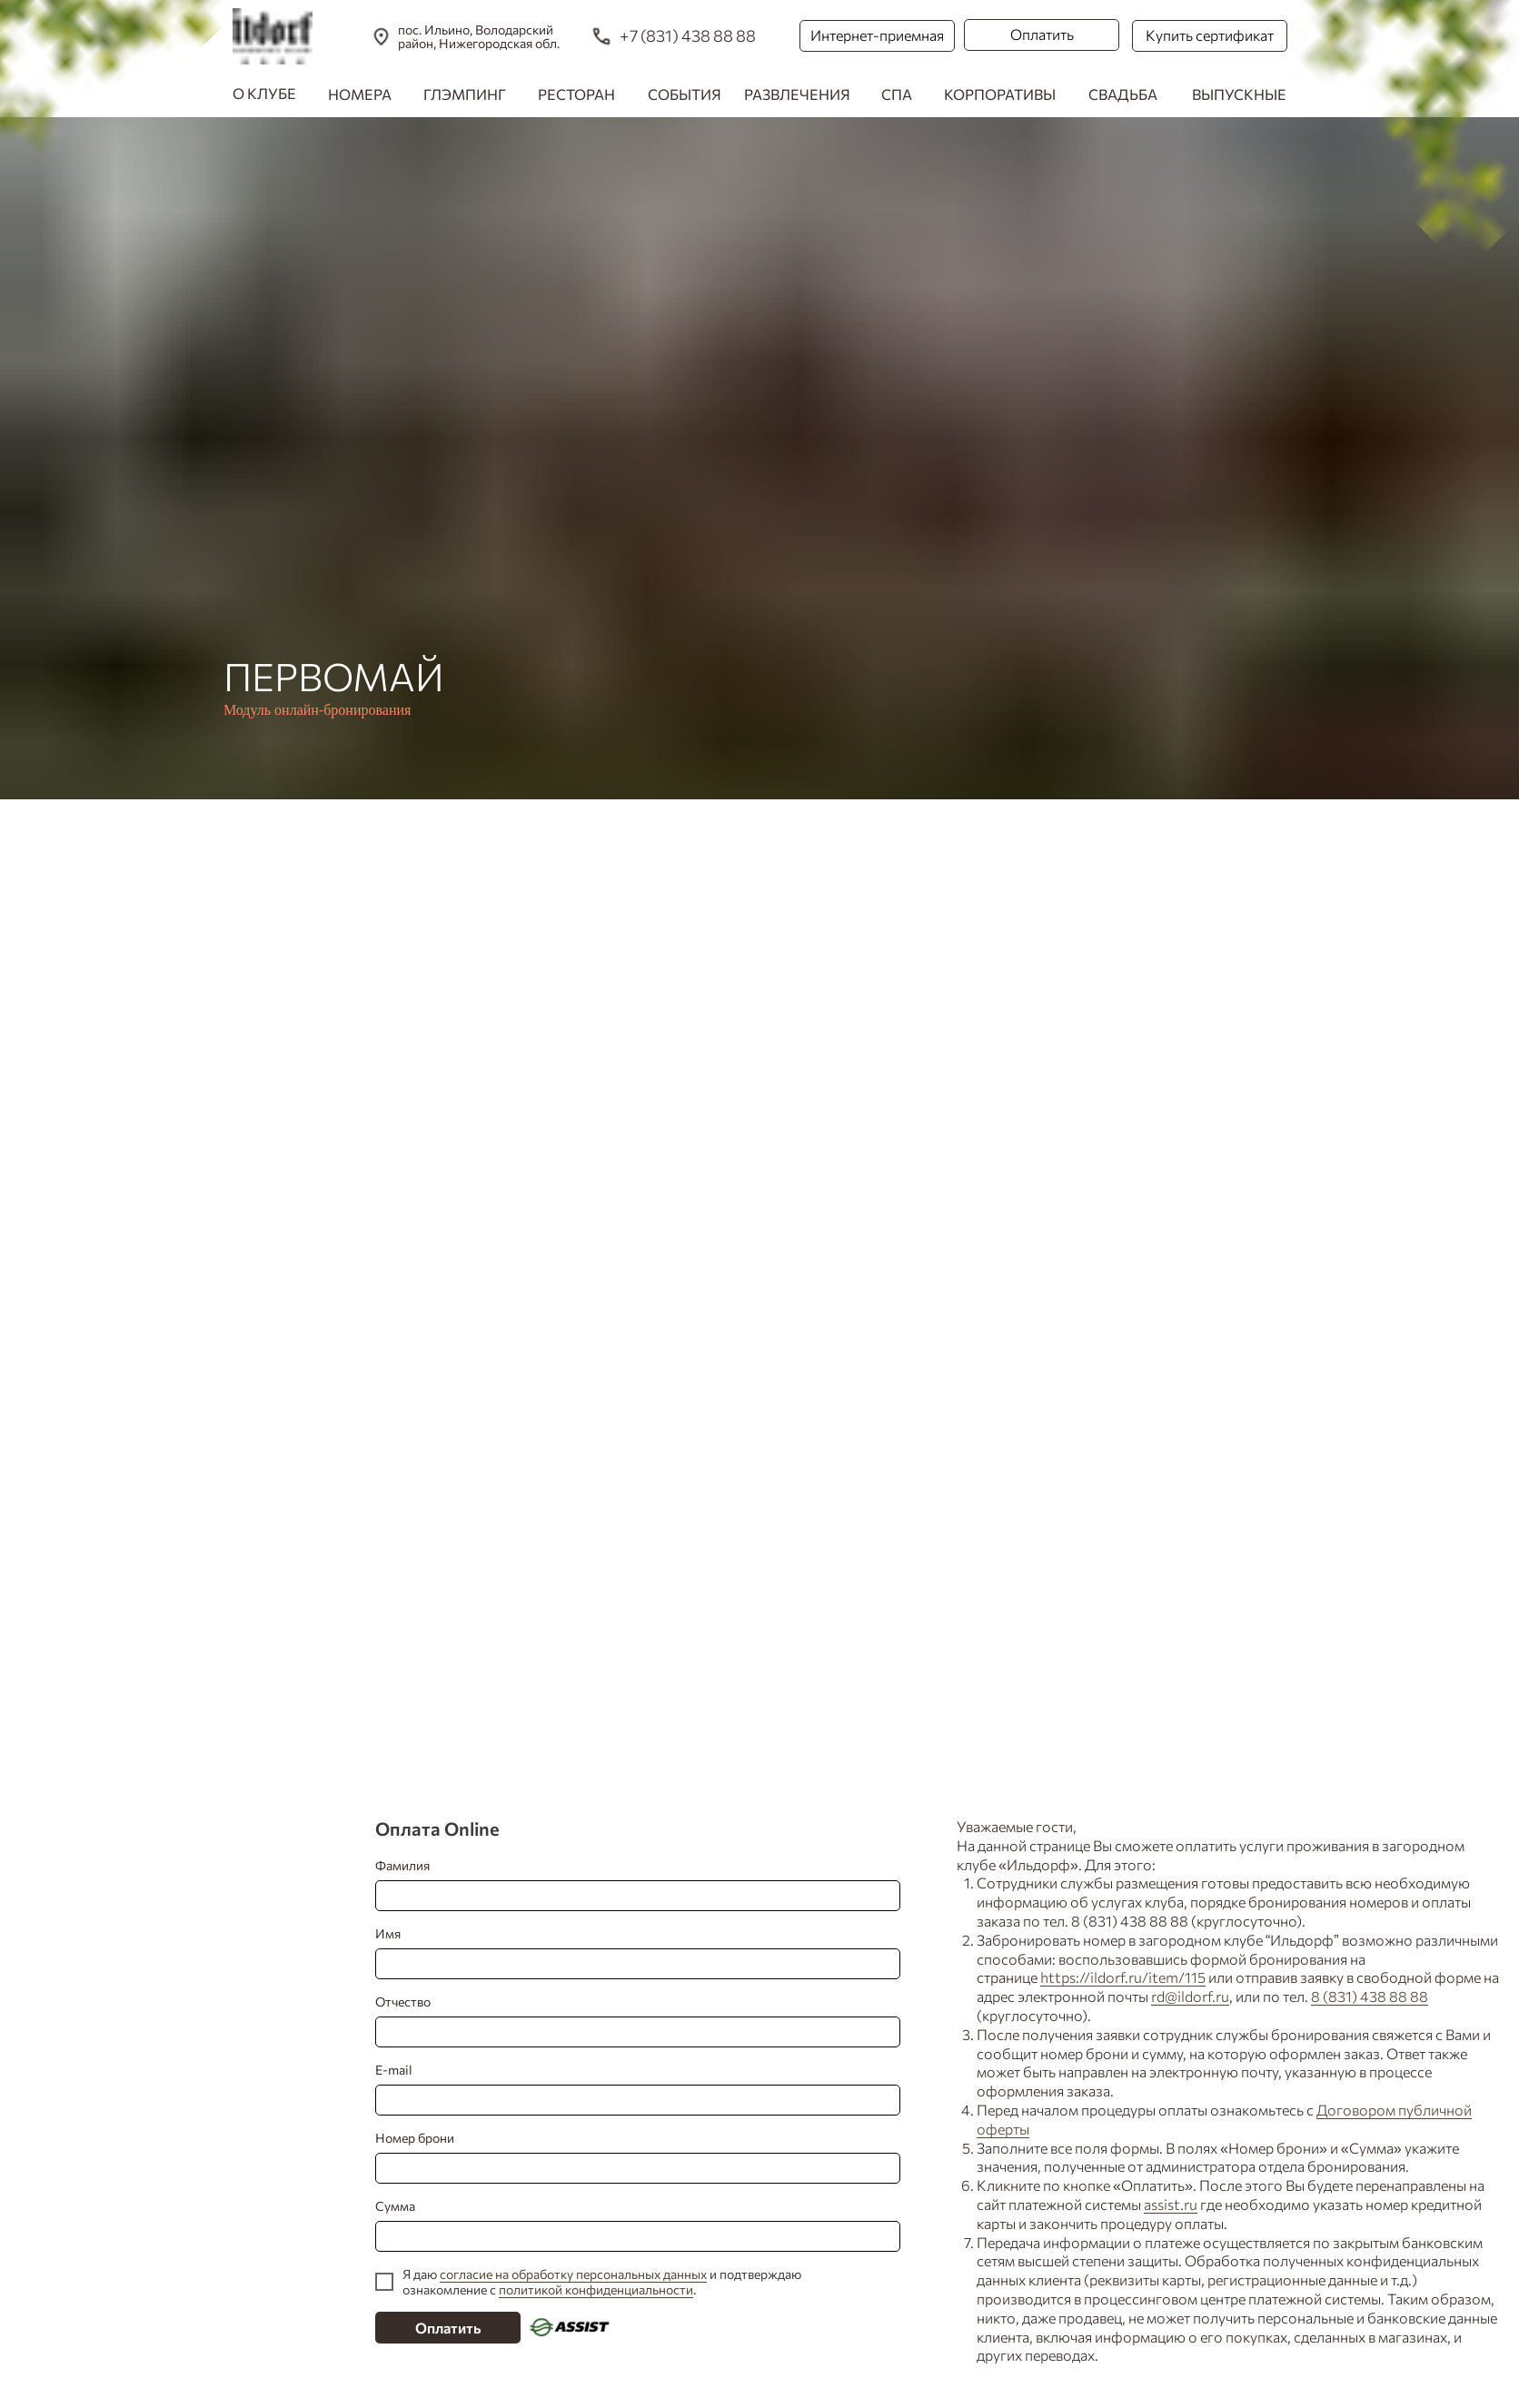 The height and width of the screenshot is (2408, 1519). What do you see at coordinates (1123, 1977) in the screenshot?
I see `https://ildorf.ru/item/115` at bounding box center [1123, 1977].